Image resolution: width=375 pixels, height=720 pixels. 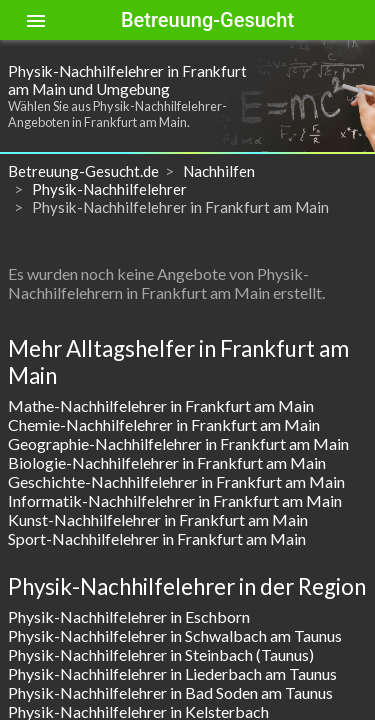 What do you see at coordinates (207, 20) in the screenshot?
I see `Betreuung-Gesucht` at bounding box center [207, 20].